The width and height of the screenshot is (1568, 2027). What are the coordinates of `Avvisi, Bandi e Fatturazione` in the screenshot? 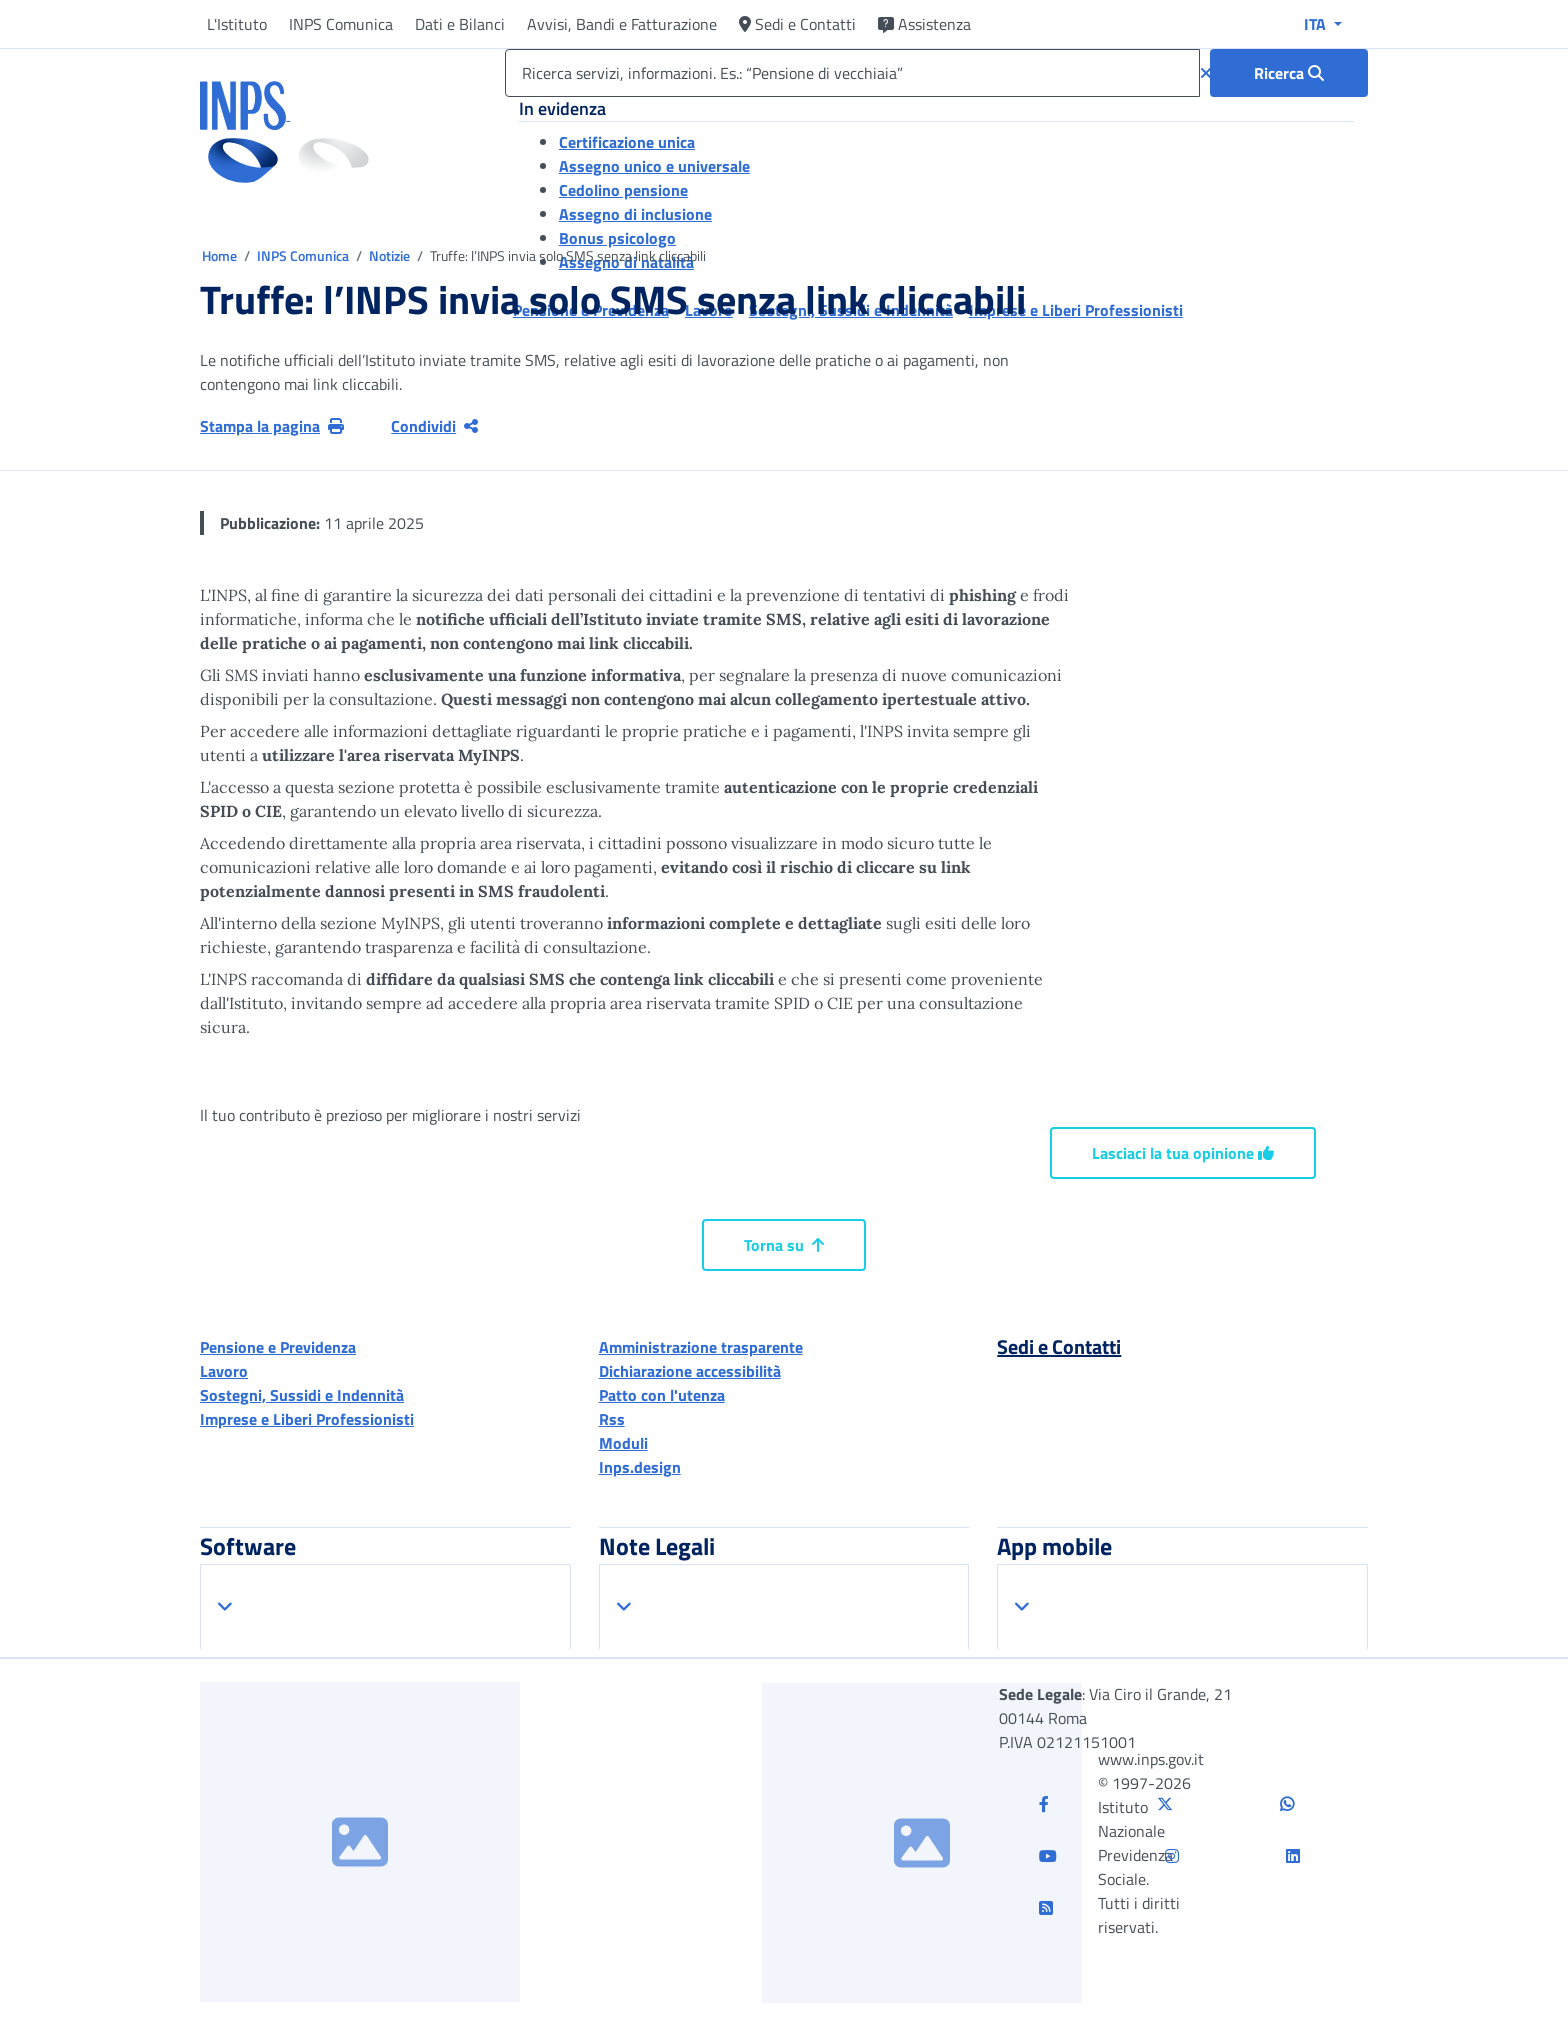 It's located at (622, 24).